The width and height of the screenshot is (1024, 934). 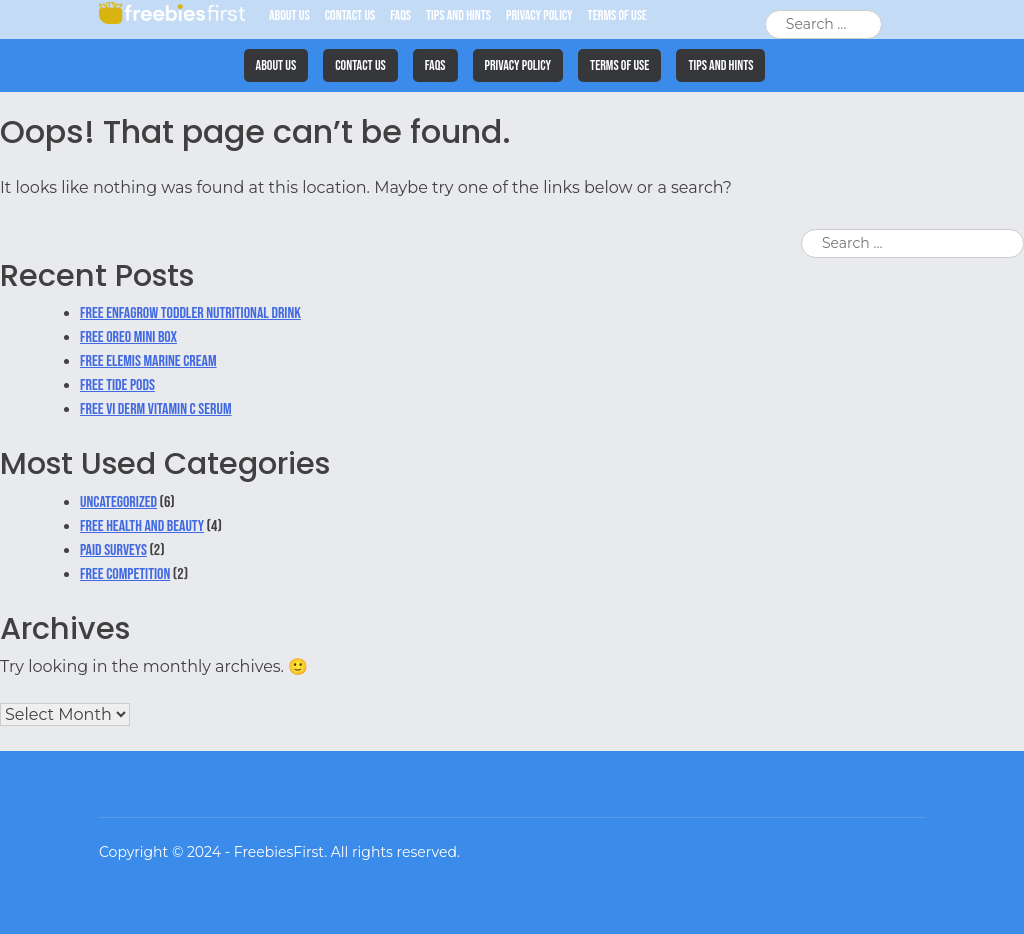 I want to click on Privacy Policy, so click(x=539, y=15).